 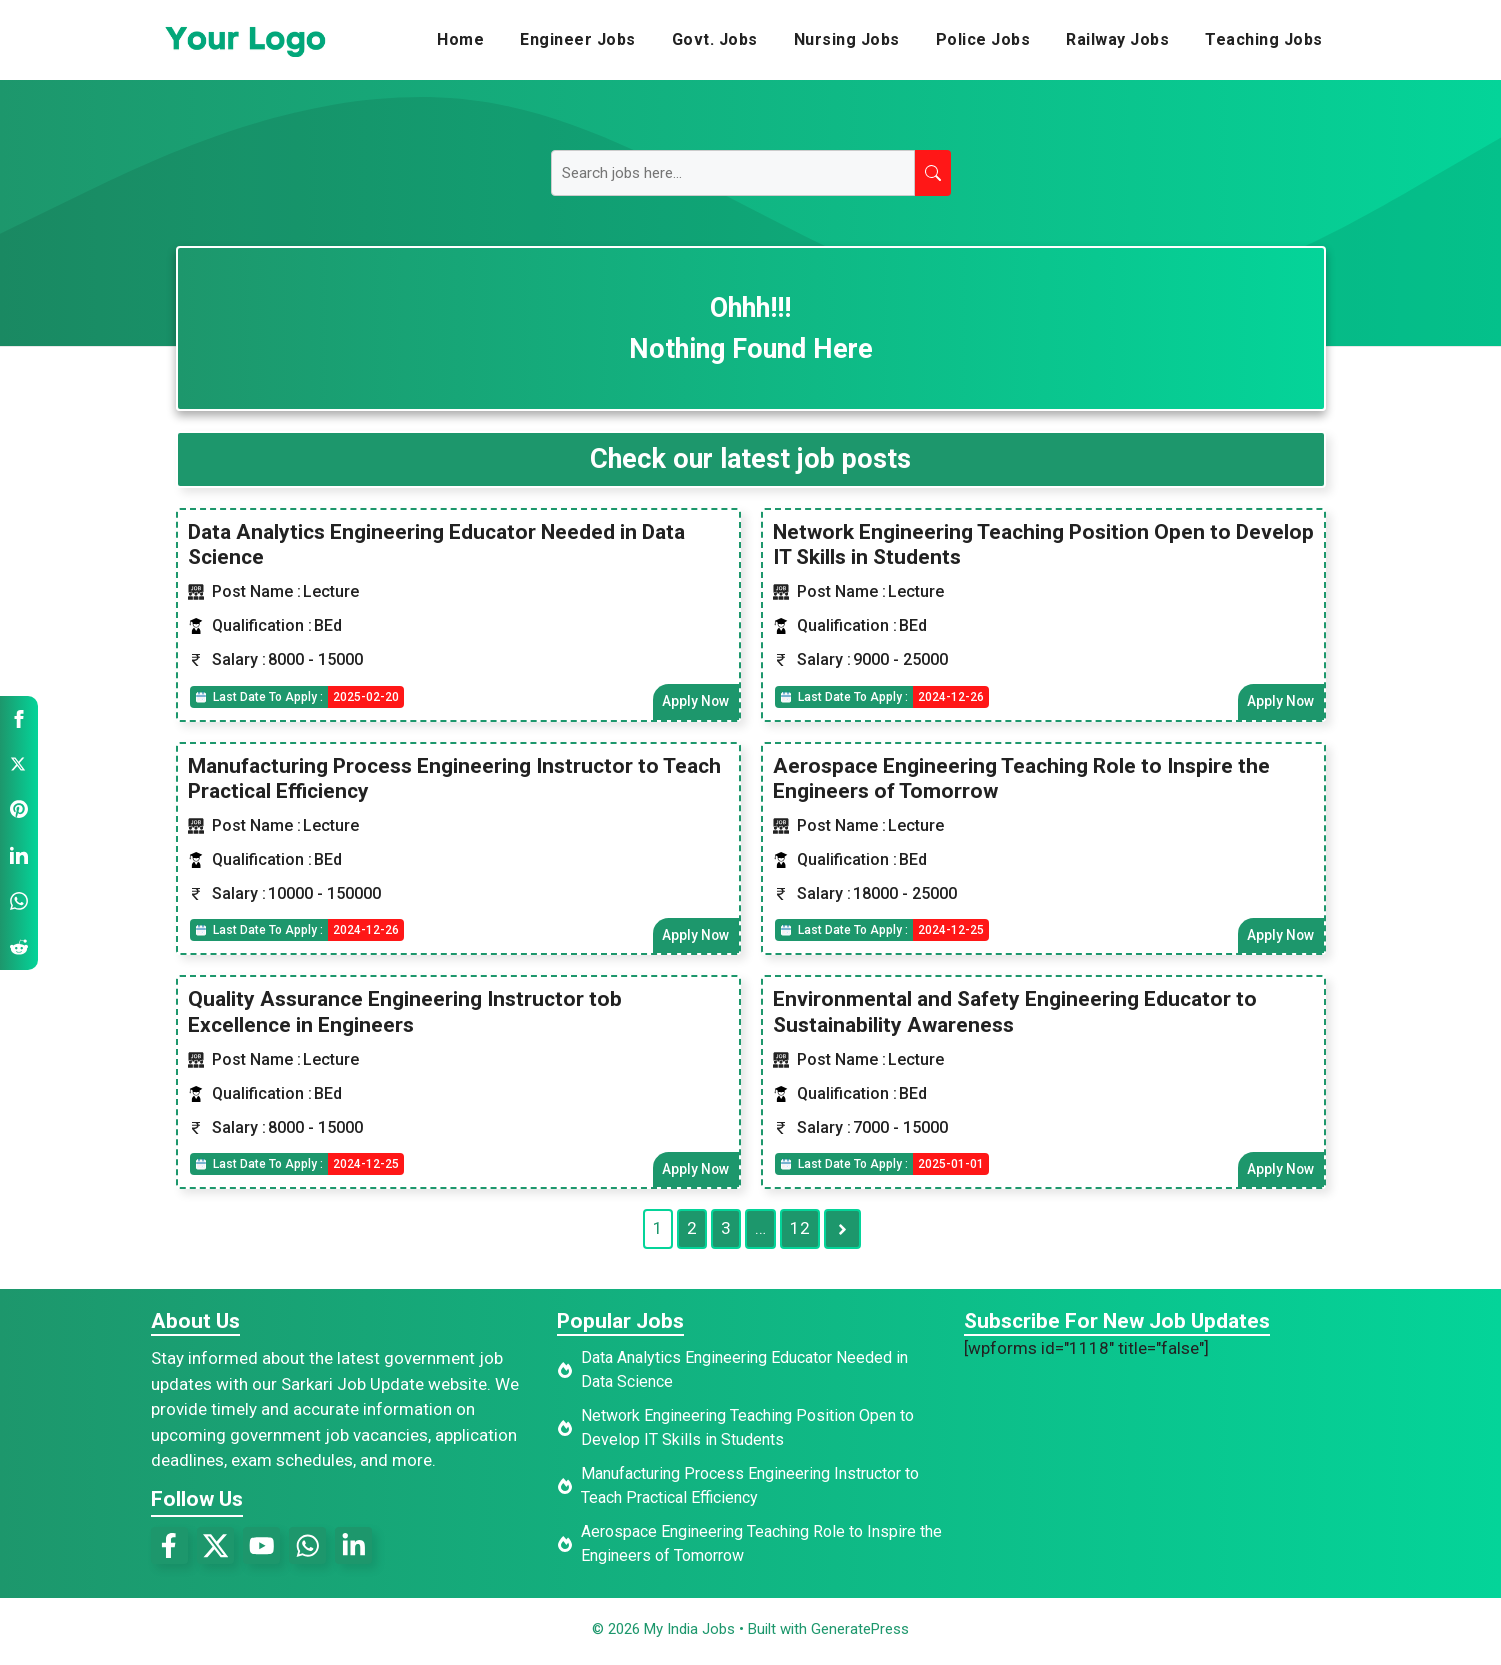 What do you see at coordinates (405, 1014) in the screenshot?
I see `Quality Assurance Engineering Instructor tob Excellence in Engineers` at bounding box center [405, 1014].